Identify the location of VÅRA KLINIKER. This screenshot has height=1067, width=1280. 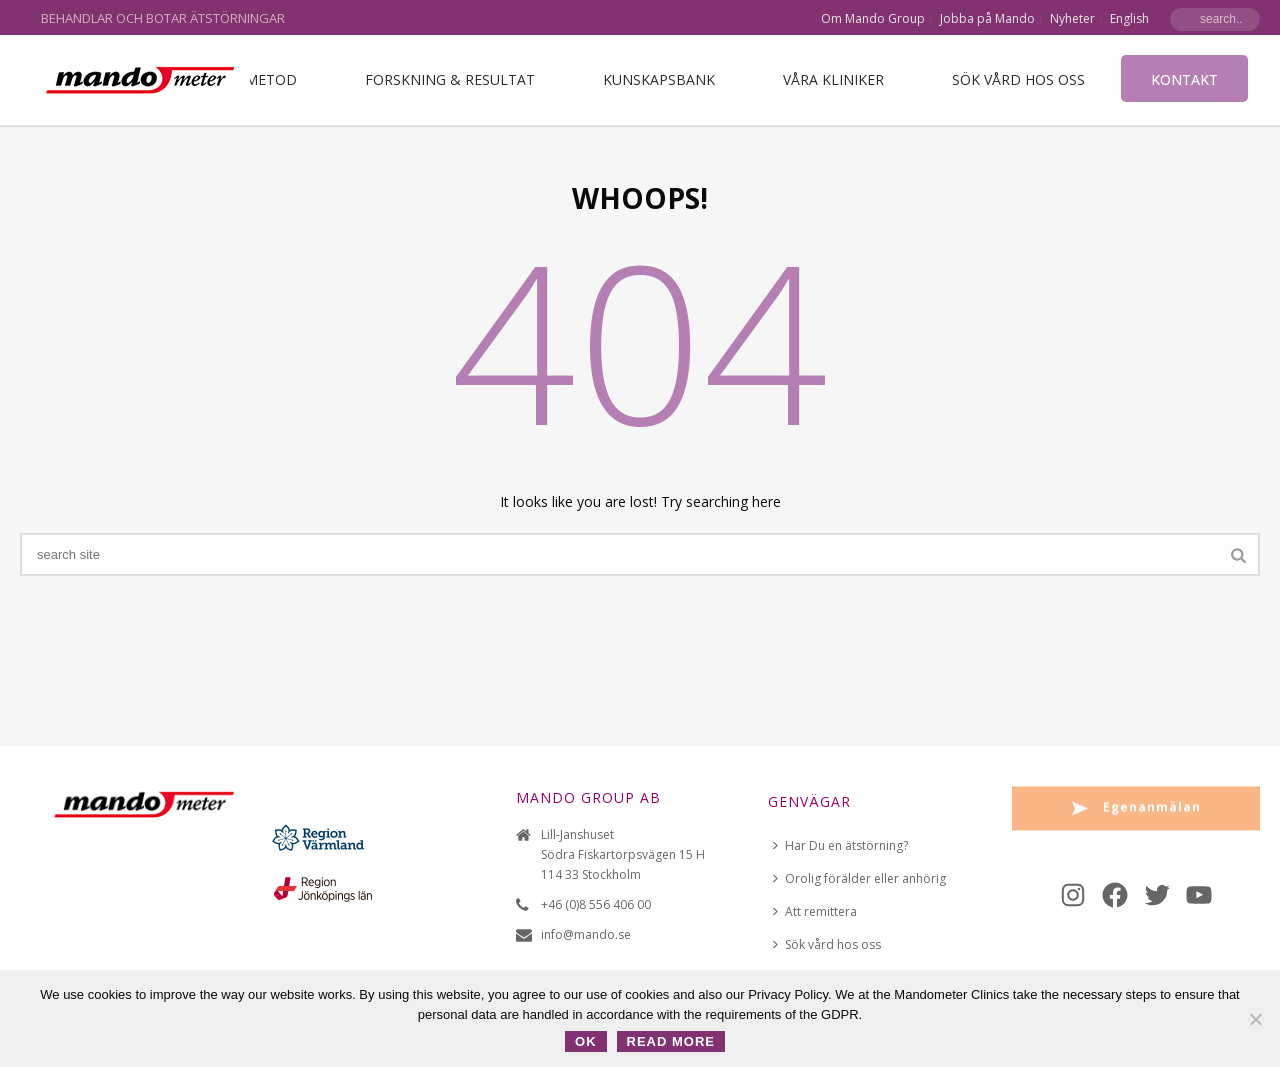
(833, 79).